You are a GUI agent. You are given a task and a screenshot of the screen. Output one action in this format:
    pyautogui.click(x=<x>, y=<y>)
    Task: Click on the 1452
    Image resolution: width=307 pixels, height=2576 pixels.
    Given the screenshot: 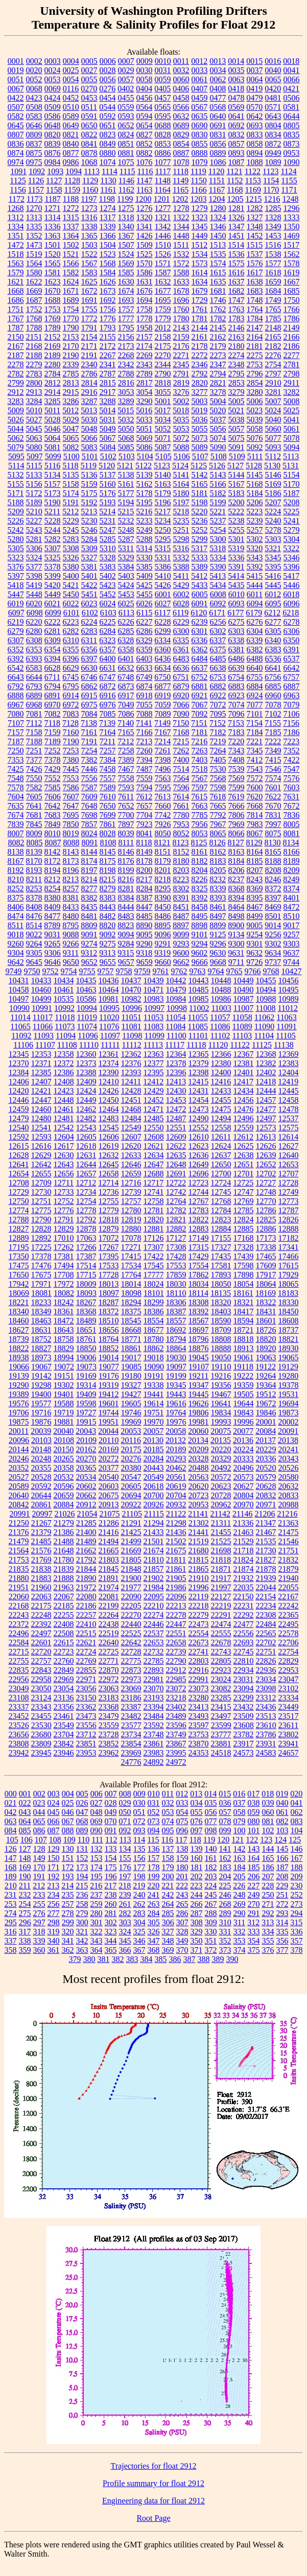 What is the action you would take?
    pyautogui.click(x=255, y=235)
    